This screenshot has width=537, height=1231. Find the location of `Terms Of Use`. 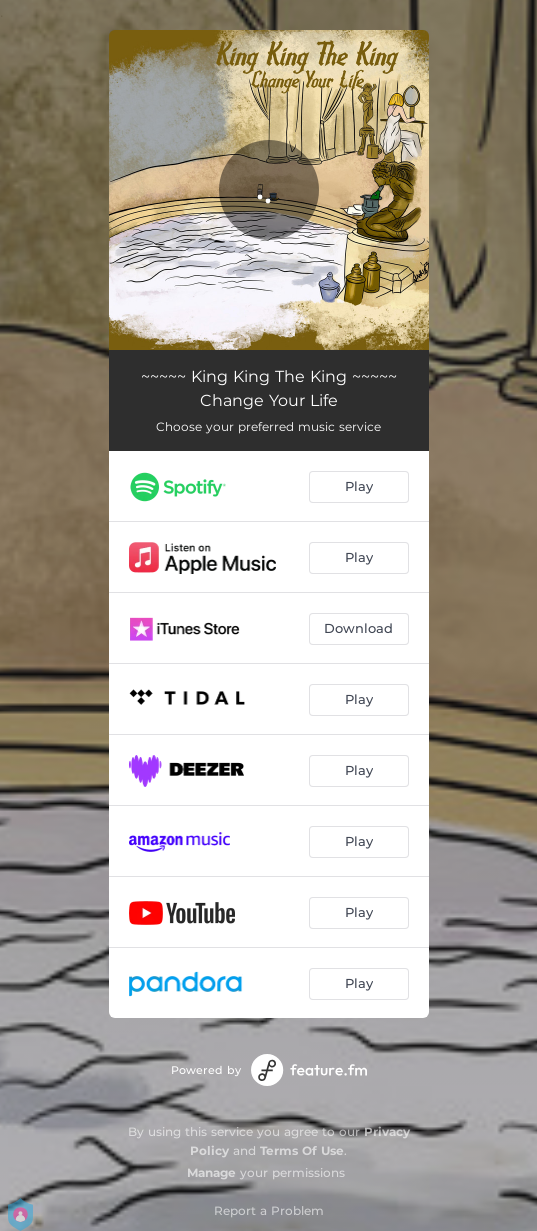

Terms Of Use is located at coordinates (302, 1150).